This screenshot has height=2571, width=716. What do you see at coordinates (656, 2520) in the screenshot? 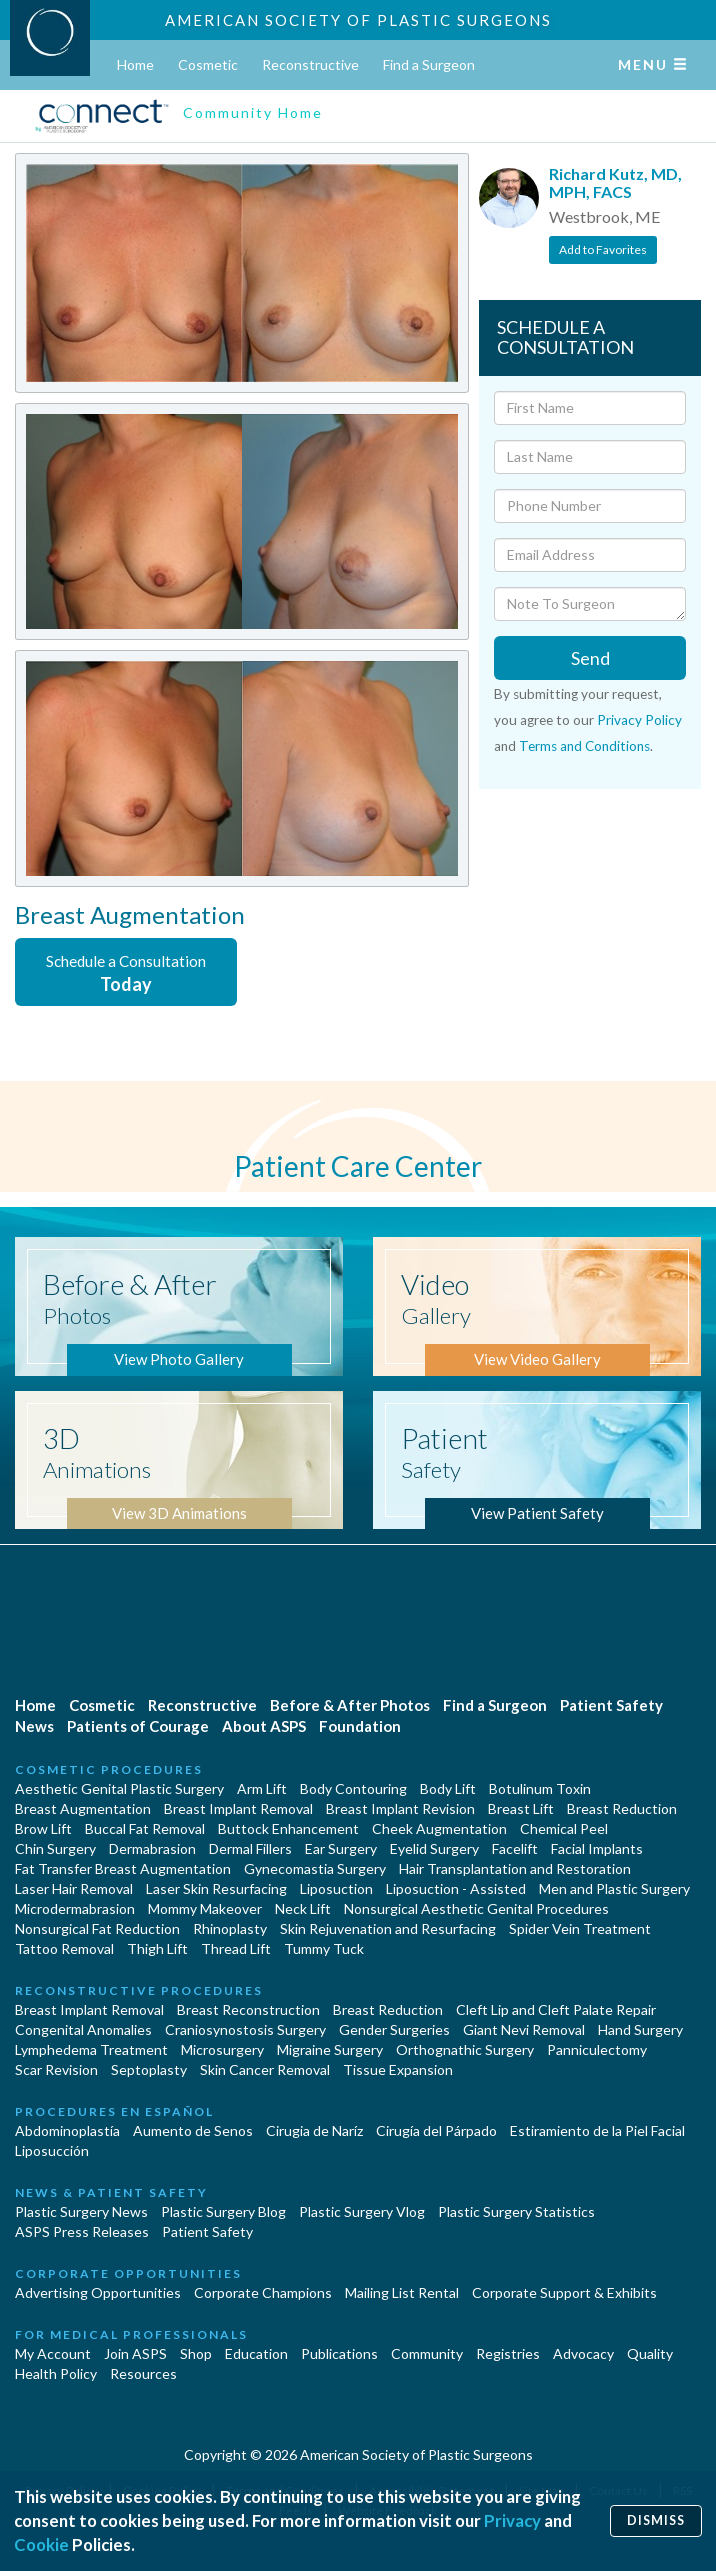
I see `Dismiss` at bounding box center [656, 2520].